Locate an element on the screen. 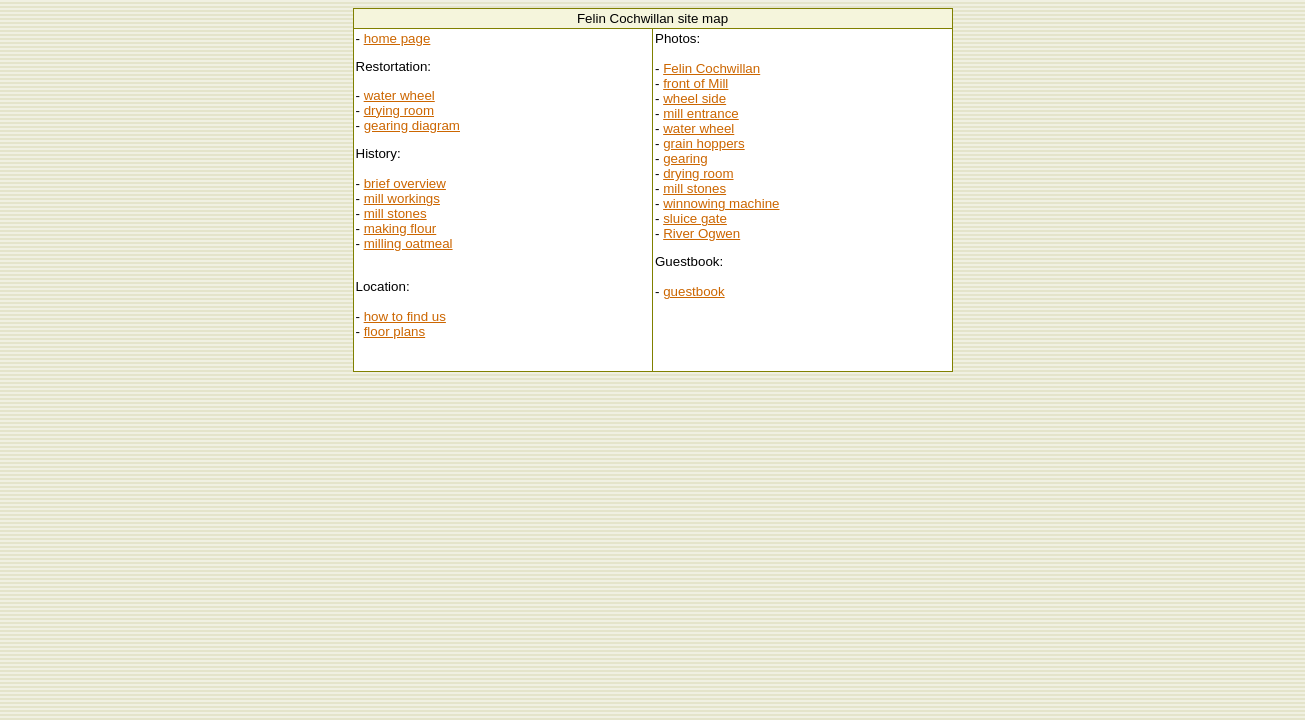 The height and width of the screenshot is (720, 1305). mill stones is located at coordinates (395, 213).